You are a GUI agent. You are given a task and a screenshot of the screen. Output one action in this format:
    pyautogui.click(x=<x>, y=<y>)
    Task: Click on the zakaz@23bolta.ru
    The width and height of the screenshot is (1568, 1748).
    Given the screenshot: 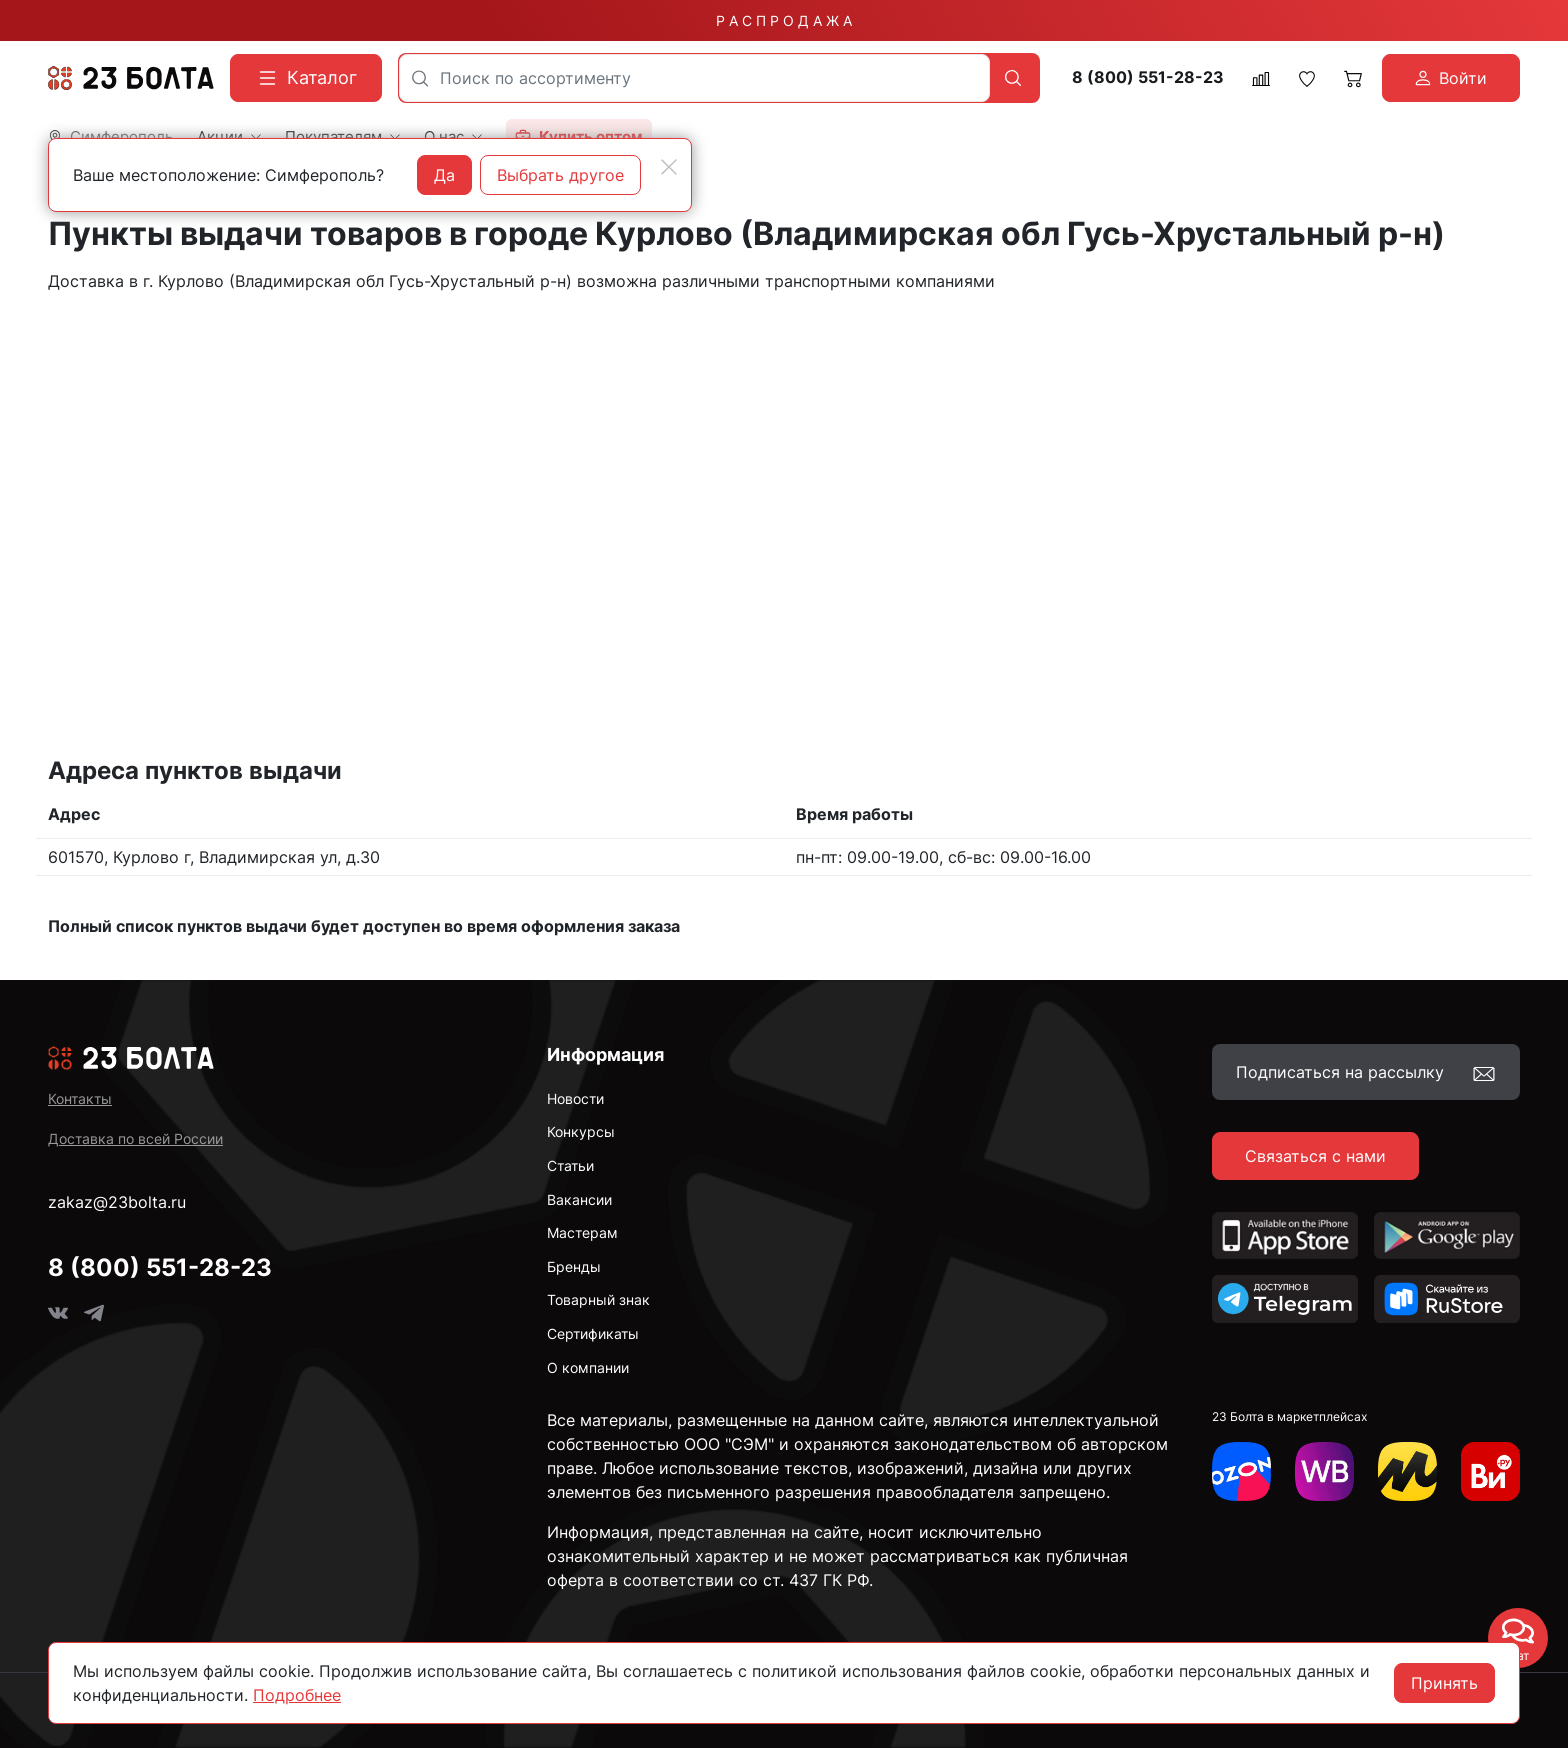 What is the action you would take?
    pyautogui.click(x=117, y=1202)
    